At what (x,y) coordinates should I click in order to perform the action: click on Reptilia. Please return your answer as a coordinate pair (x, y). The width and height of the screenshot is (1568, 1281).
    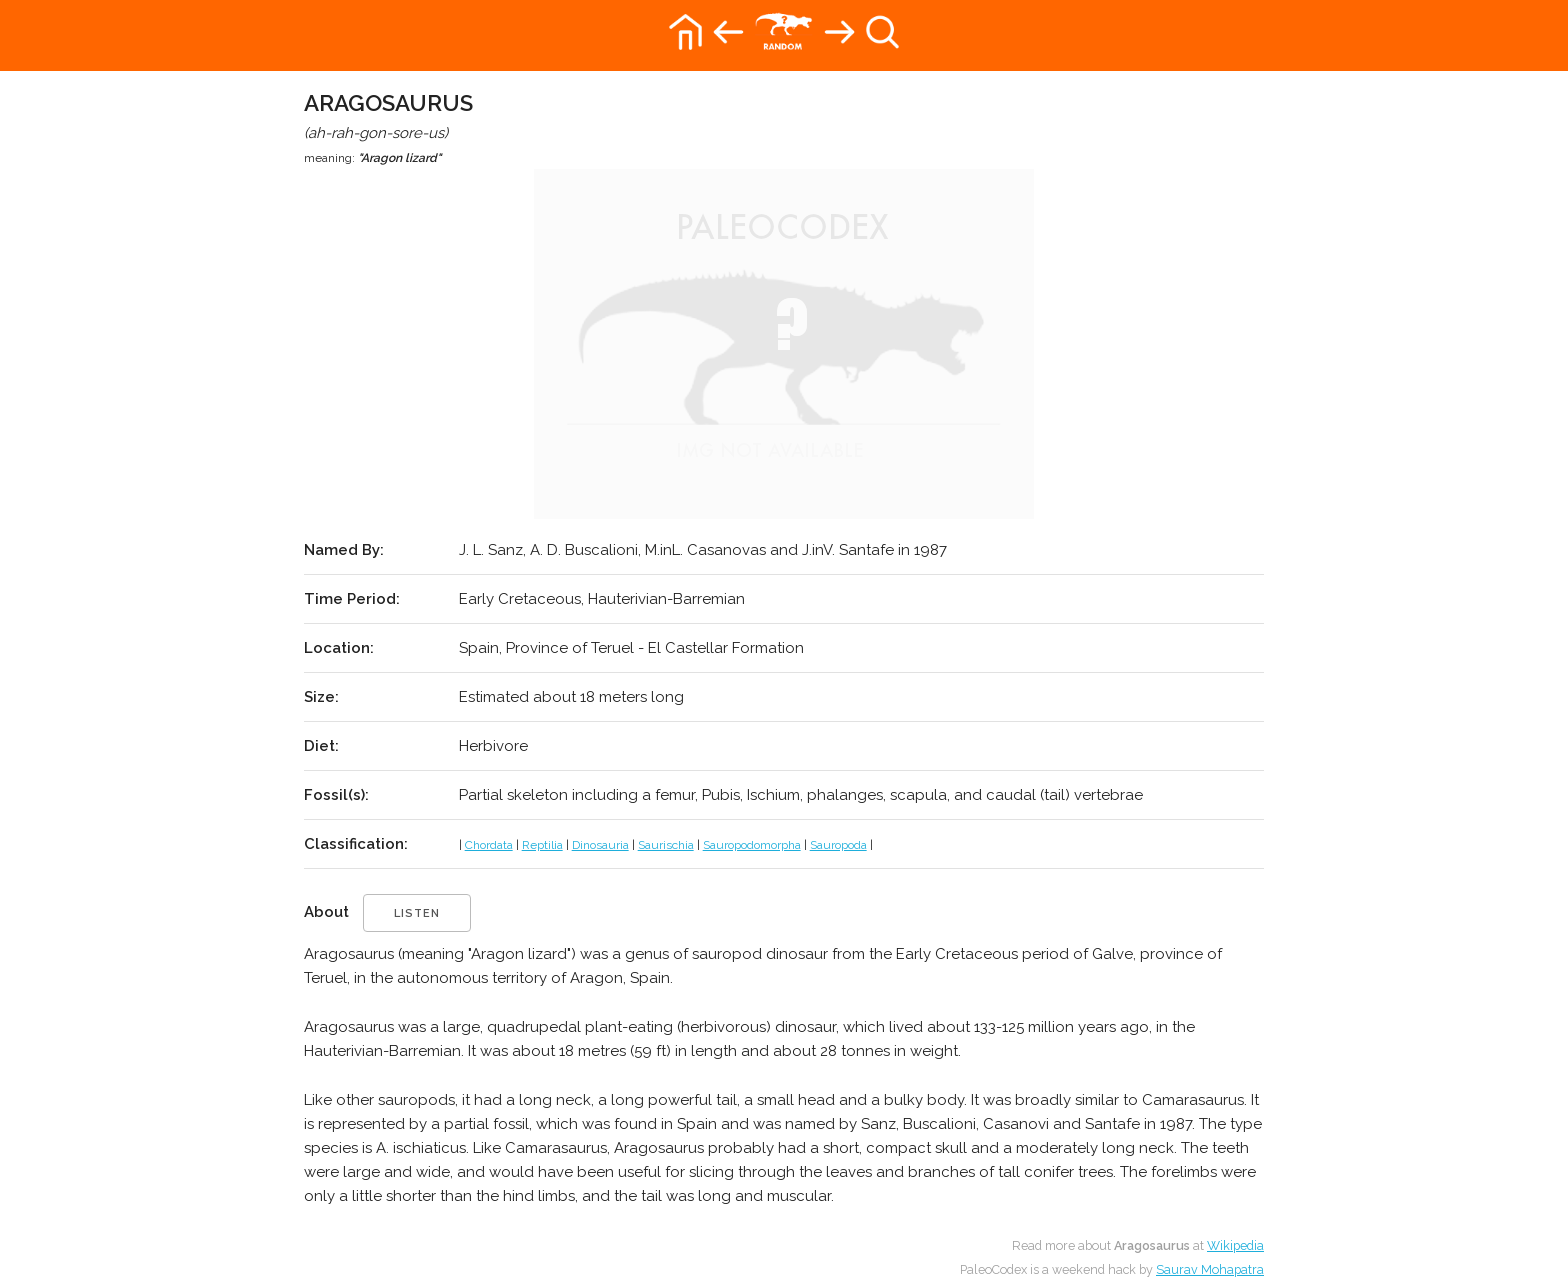
    Looking at the image, I should click on (542, 845).